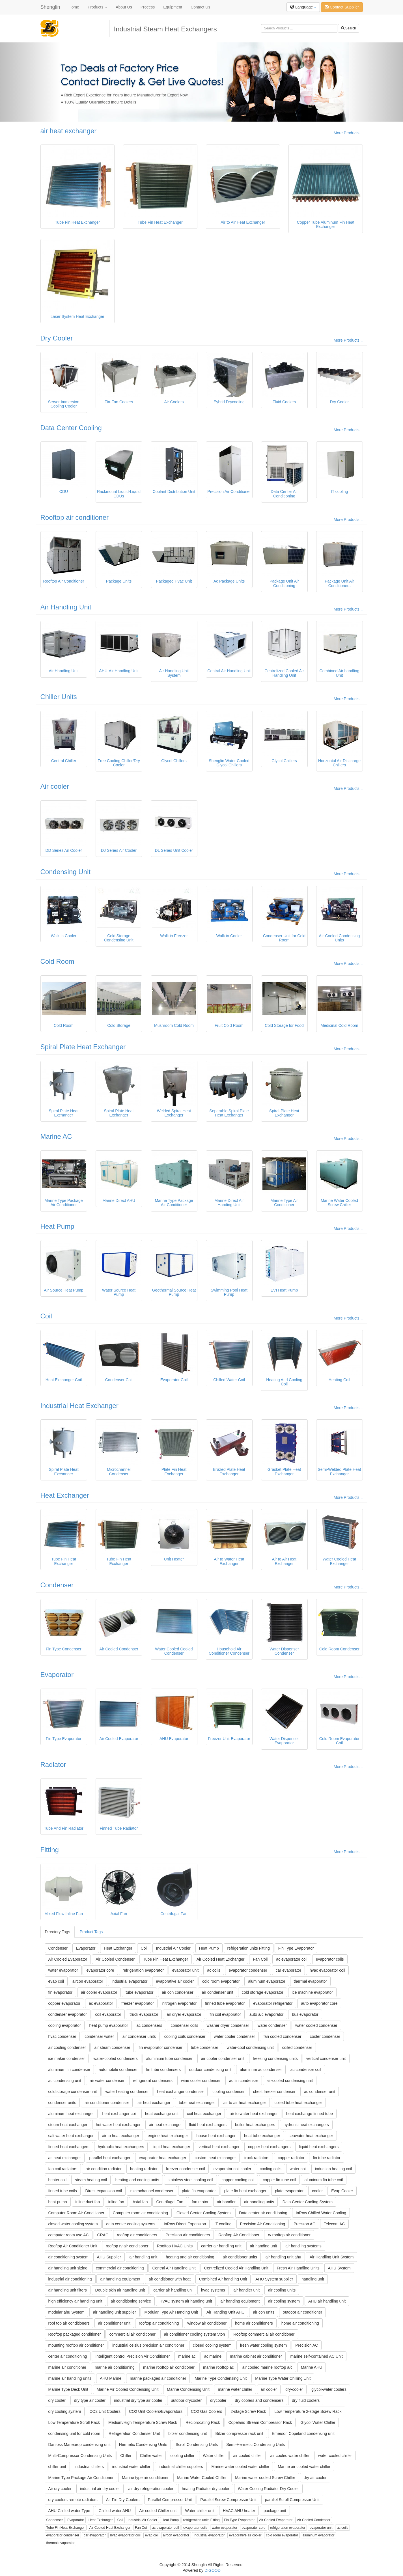 The width and height of the screenshot is (403, 2576). What do you see at coordinates (153, 2080) in the screenshot?
I see `refrigerant condensers` at bounding box center [153, 2080].